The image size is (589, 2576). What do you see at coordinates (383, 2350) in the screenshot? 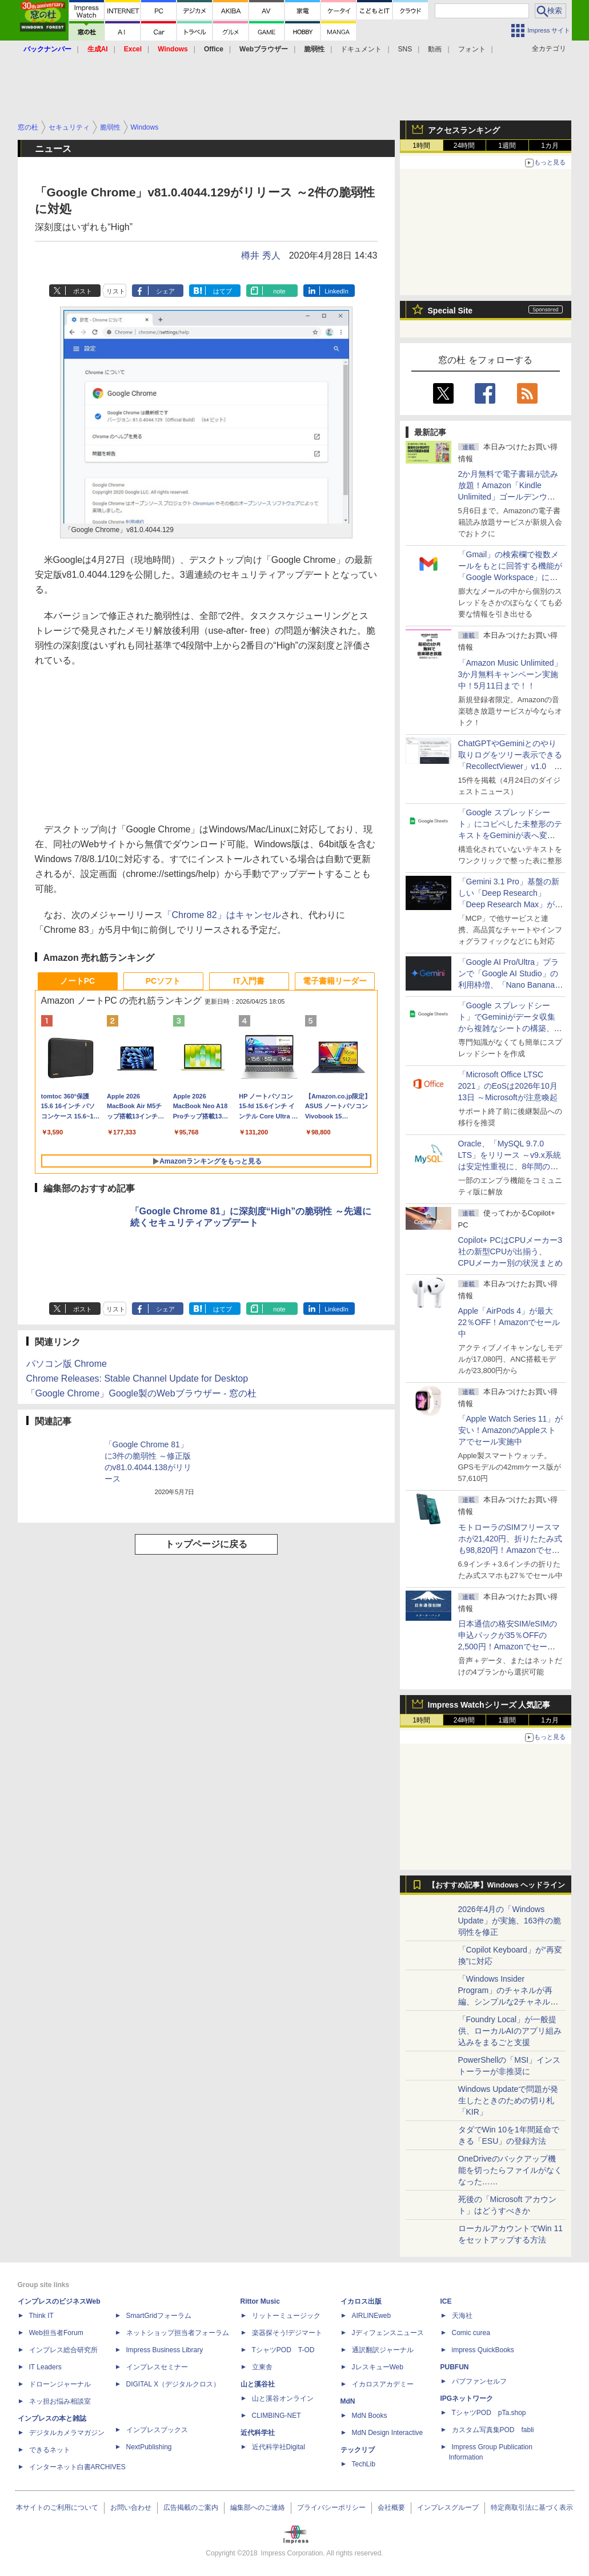
I see `通訳翻訳ジャーナル` at bounding box center [383, 2350].